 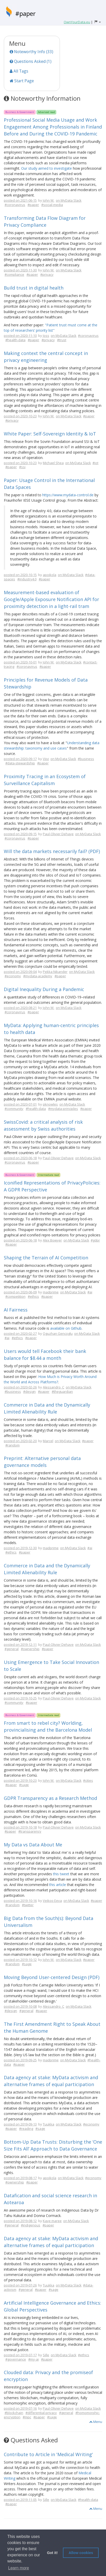 I want to click on posted on 2021-06-15, so click(x=20, y=200).